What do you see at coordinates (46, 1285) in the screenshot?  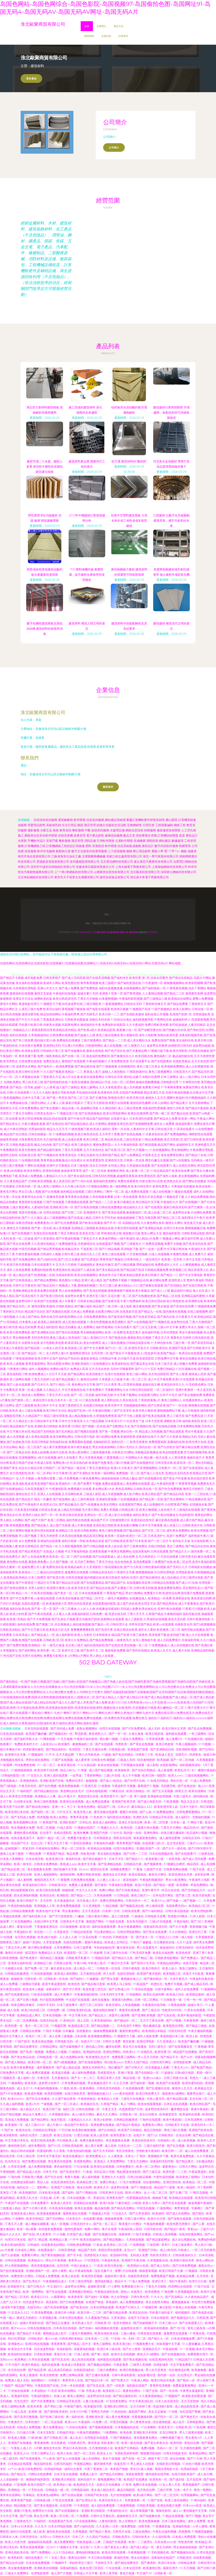 I see `国产精品无码` at bounding box center [46, 1285].